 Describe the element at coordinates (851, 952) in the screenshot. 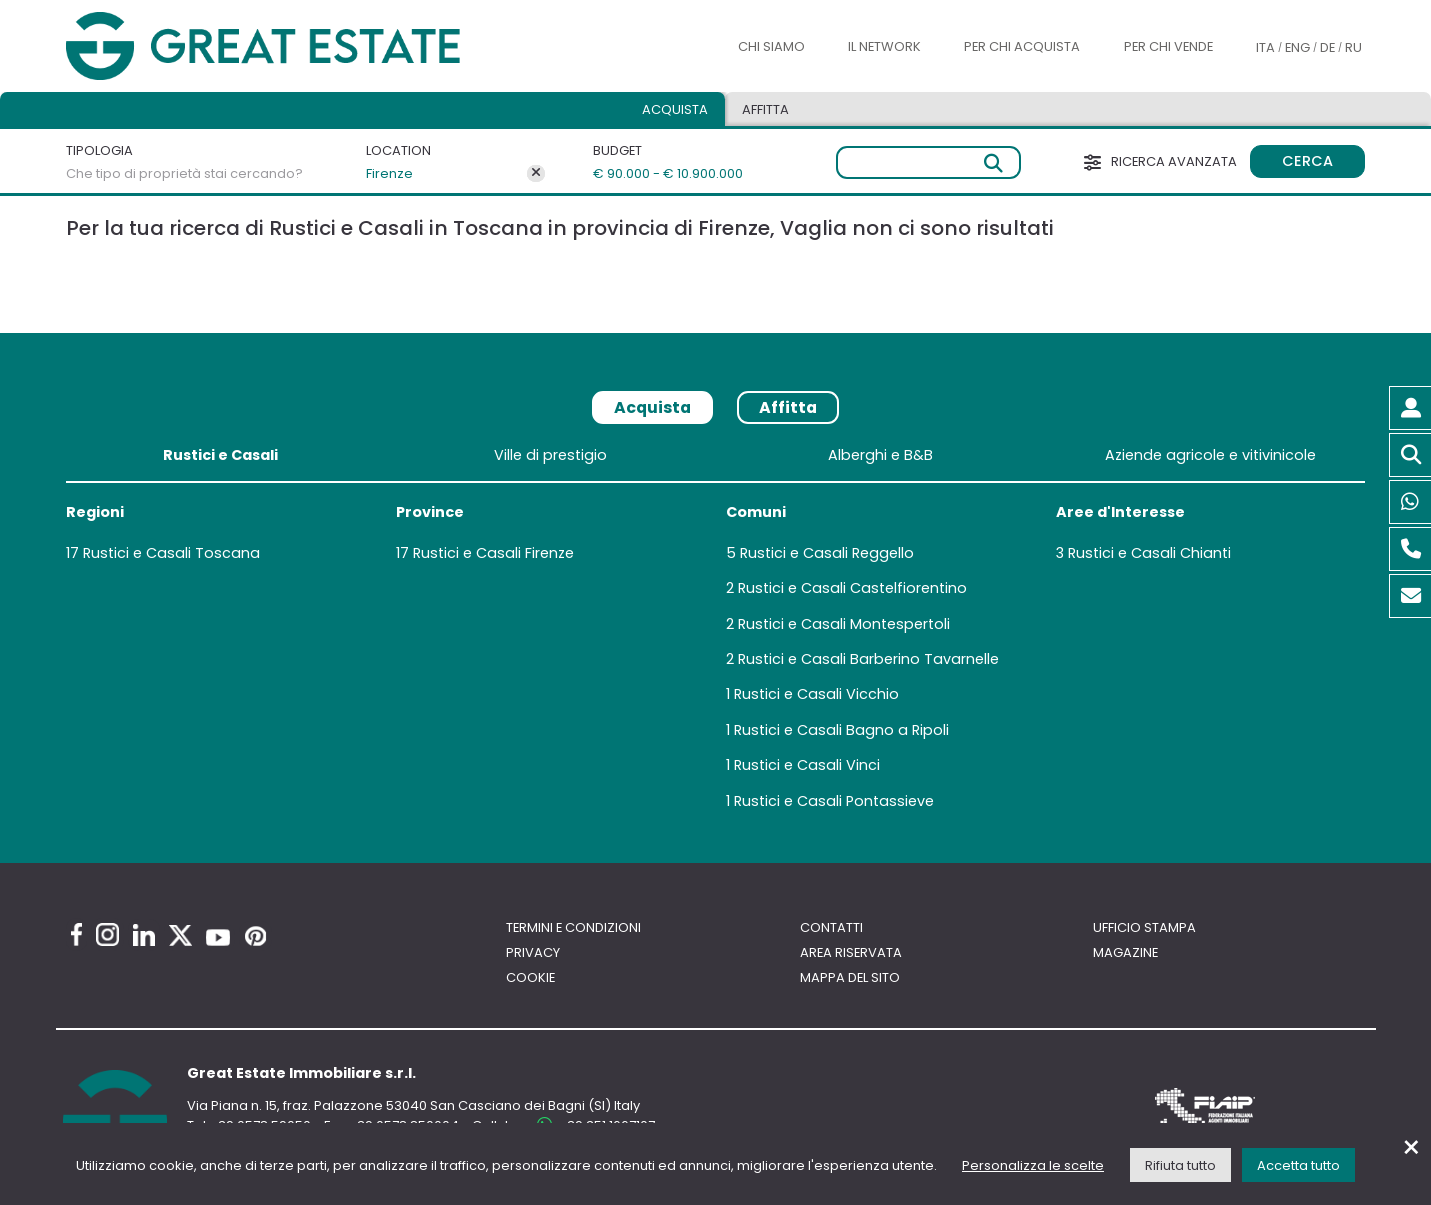

I see `Area riservata` at that location.